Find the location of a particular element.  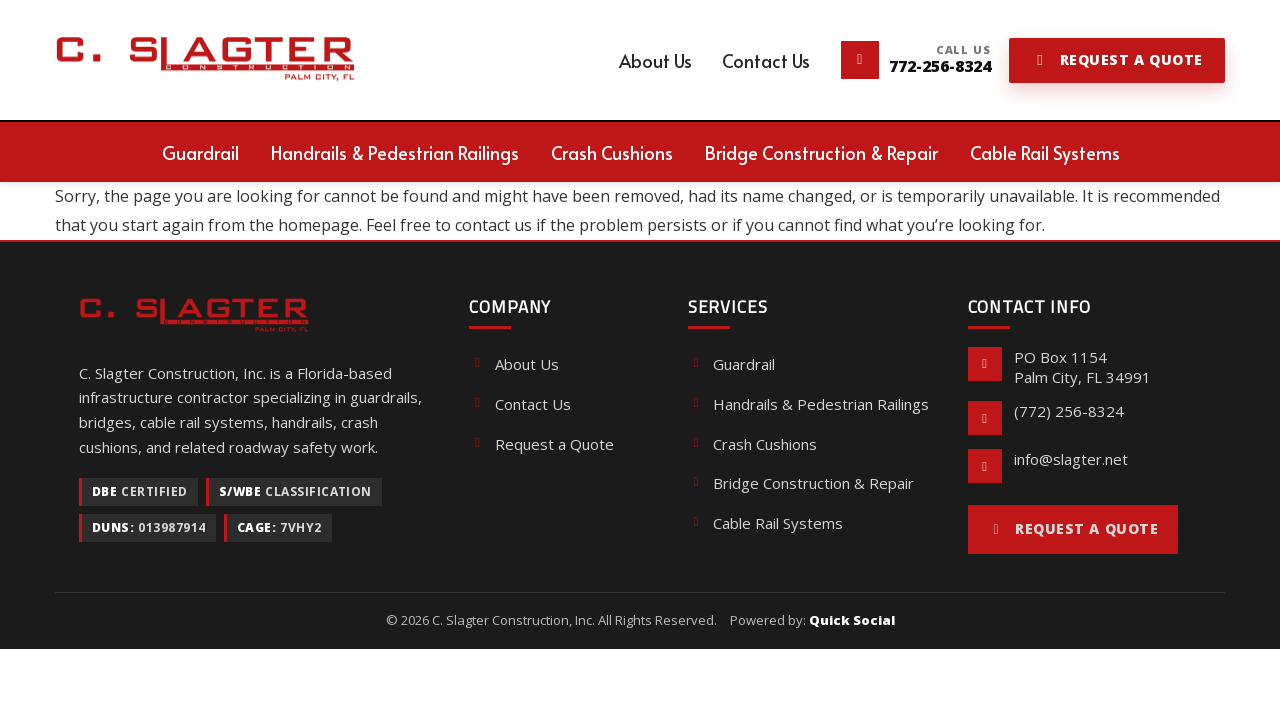

[menuitem] is located at coordinates (655, 60).